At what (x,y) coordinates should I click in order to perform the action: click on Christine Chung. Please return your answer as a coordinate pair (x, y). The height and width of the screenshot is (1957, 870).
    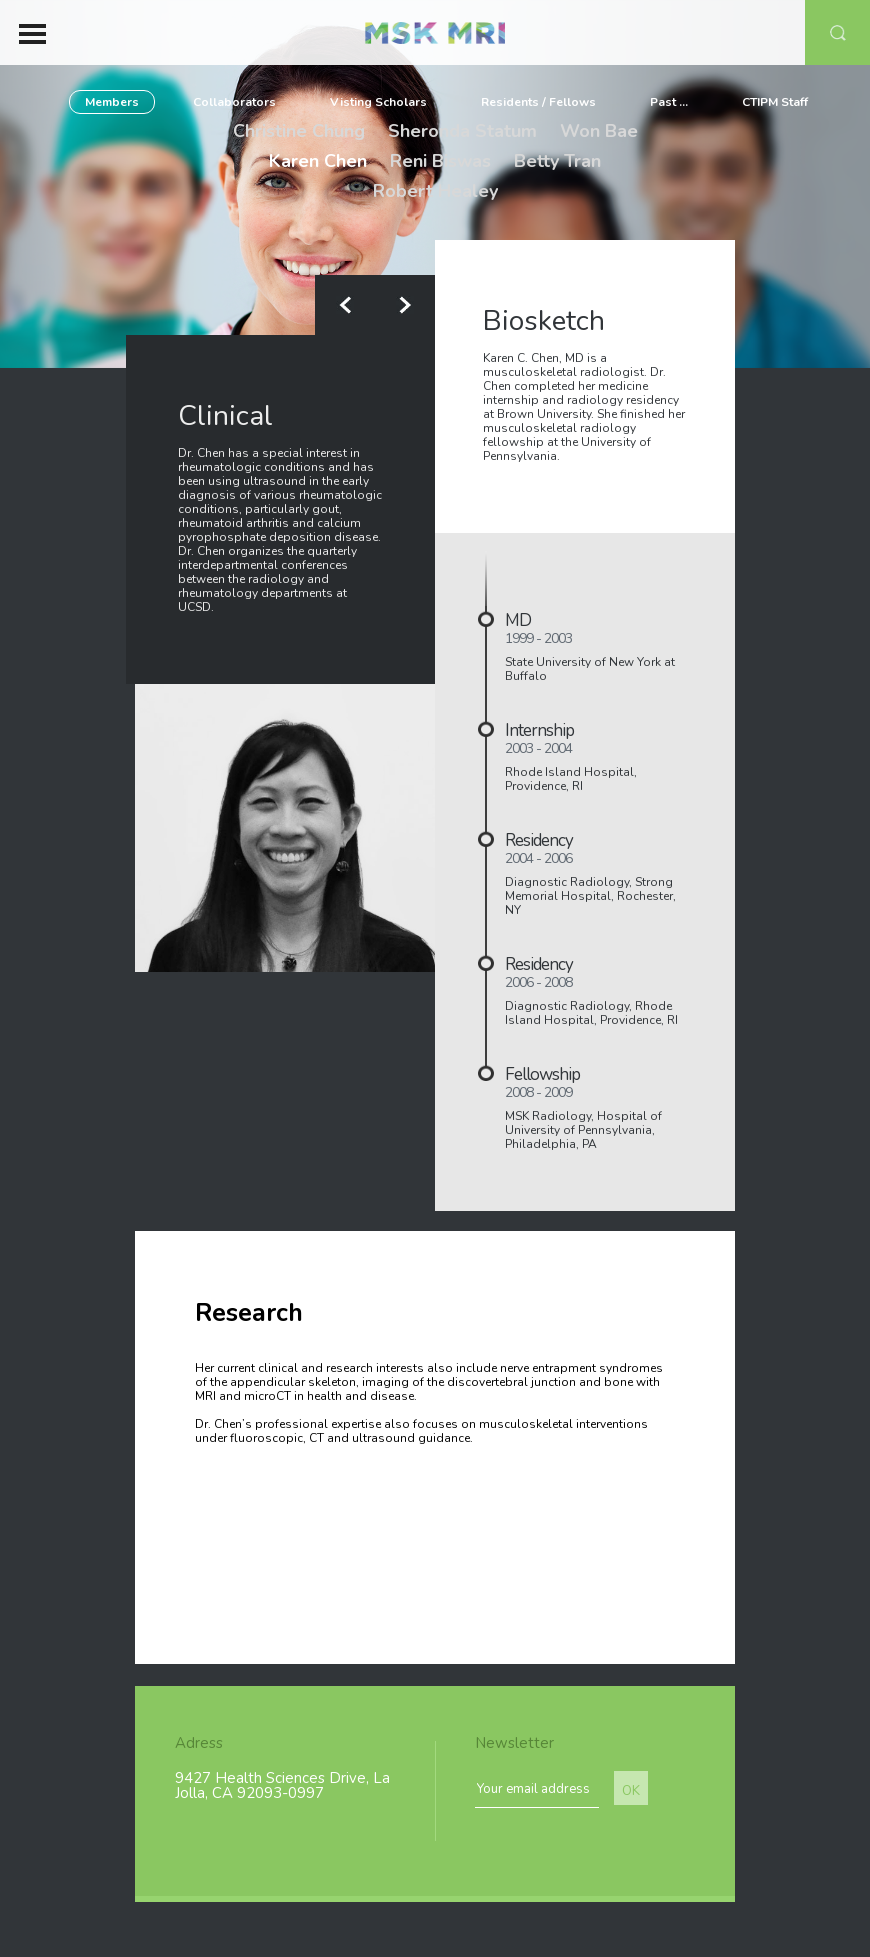
    Looking at the image, I should click on (299, 131).